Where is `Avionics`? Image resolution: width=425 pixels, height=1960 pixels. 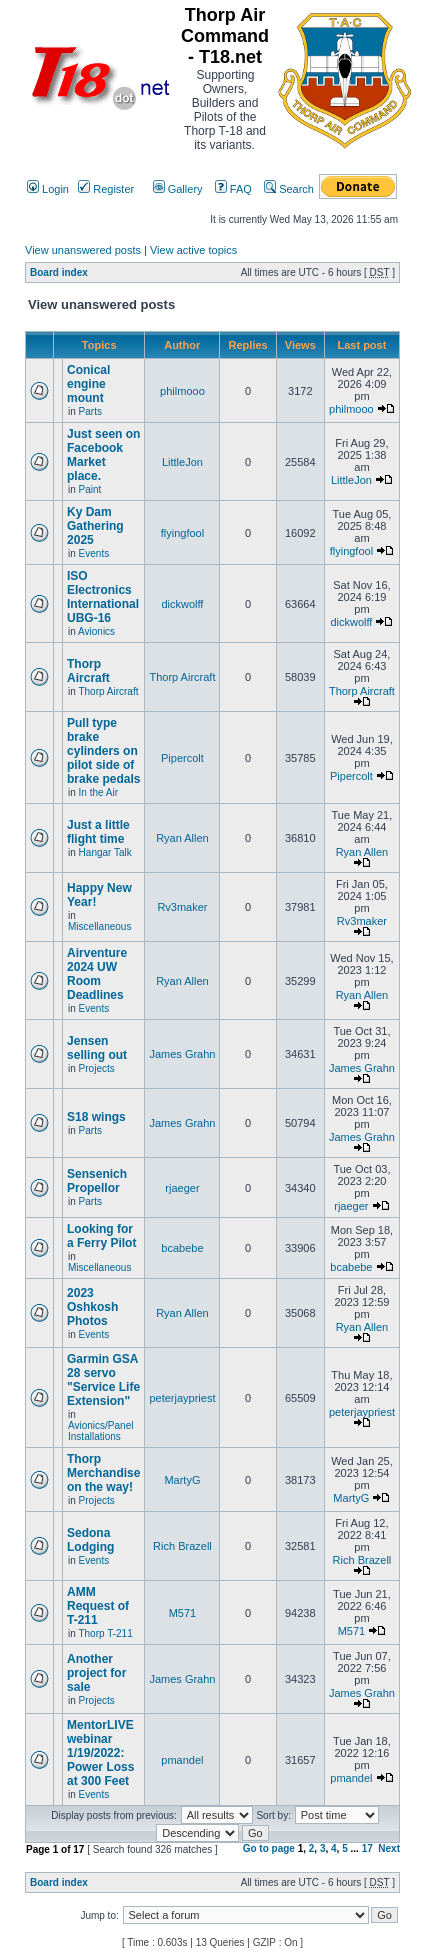
Avionics is located at coordinates (96, 631).